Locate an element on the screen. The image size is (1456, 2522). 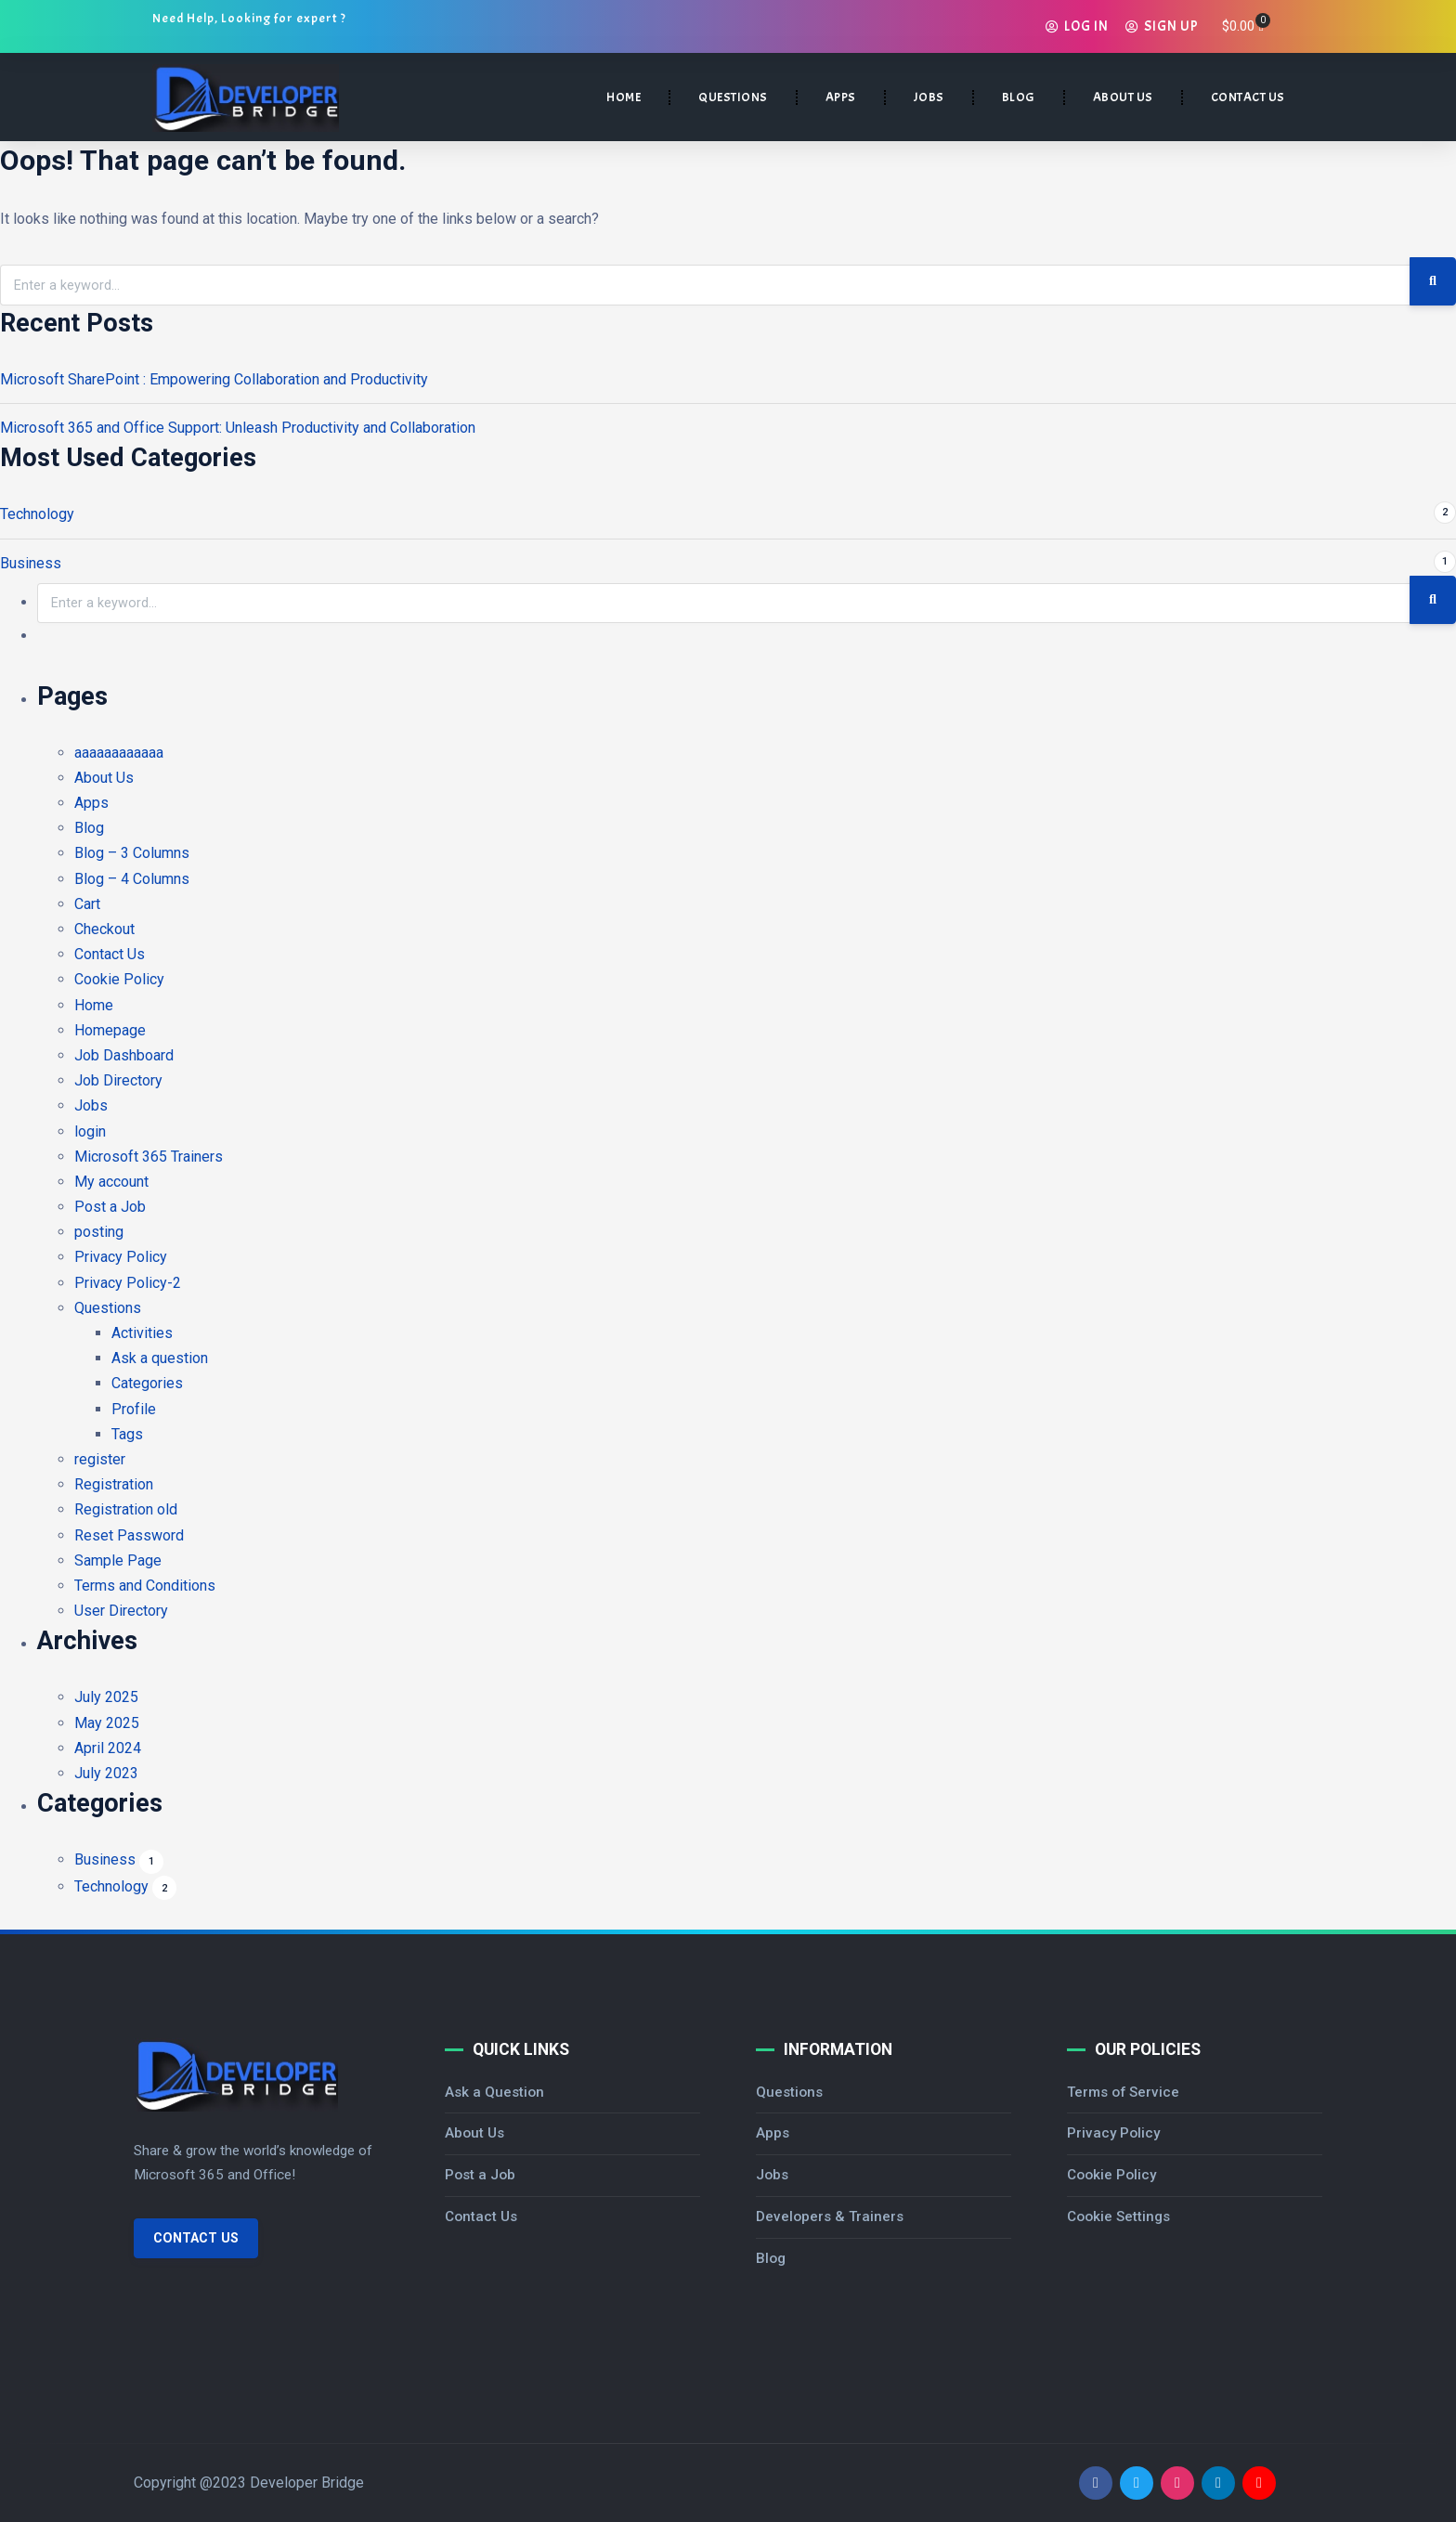
May 2025 is located at coordinates (106, 1723).